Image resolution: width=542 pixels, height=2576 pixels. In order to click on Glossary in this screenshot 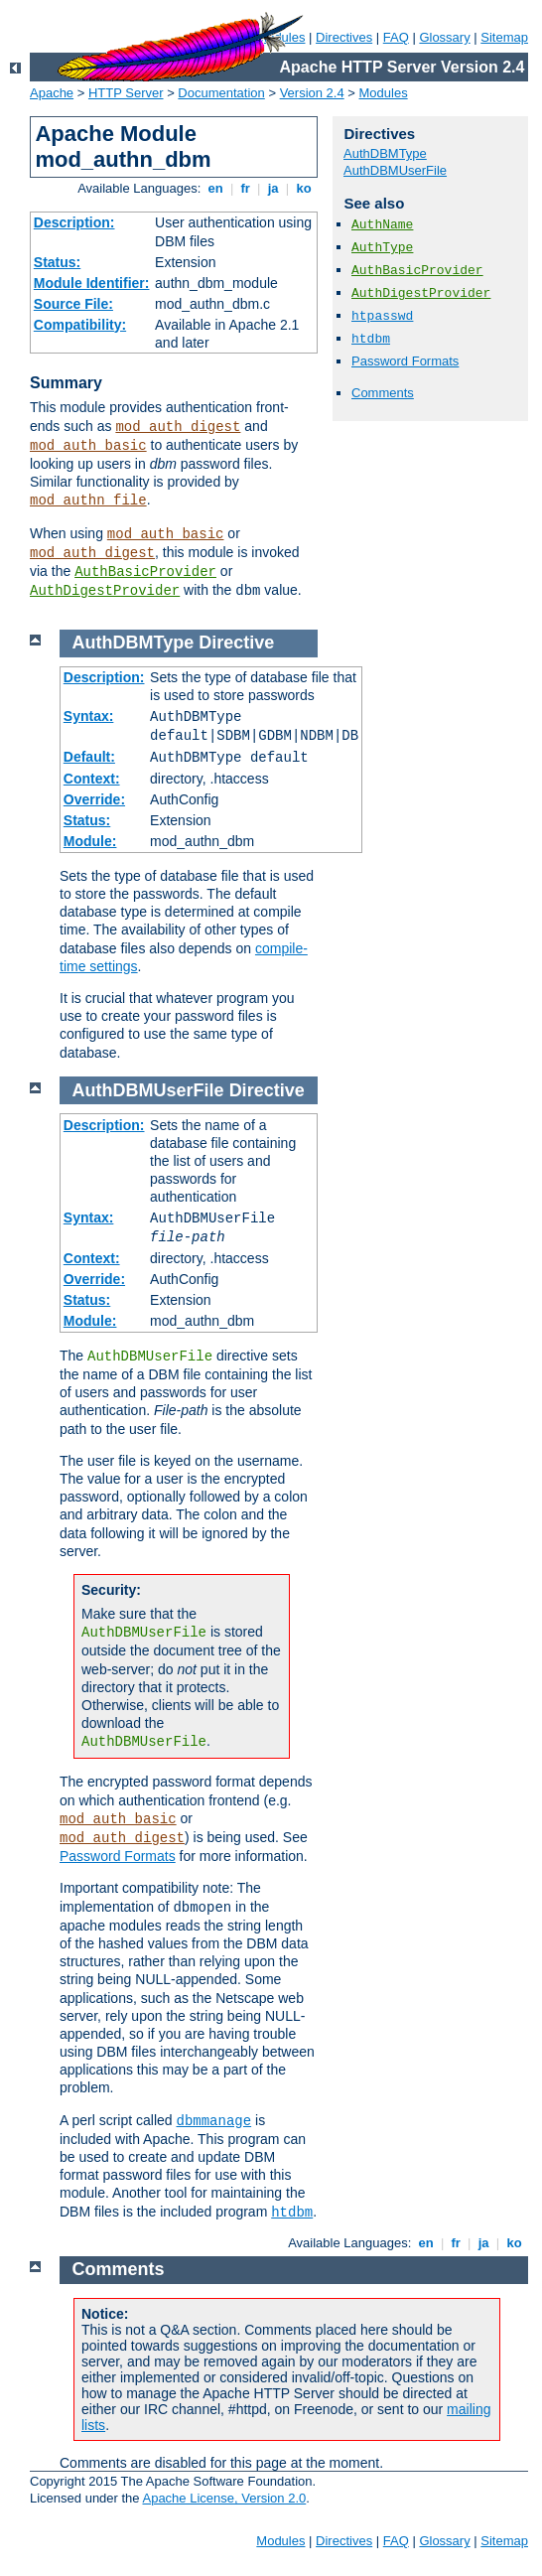, I will do `click(444, 37)`.